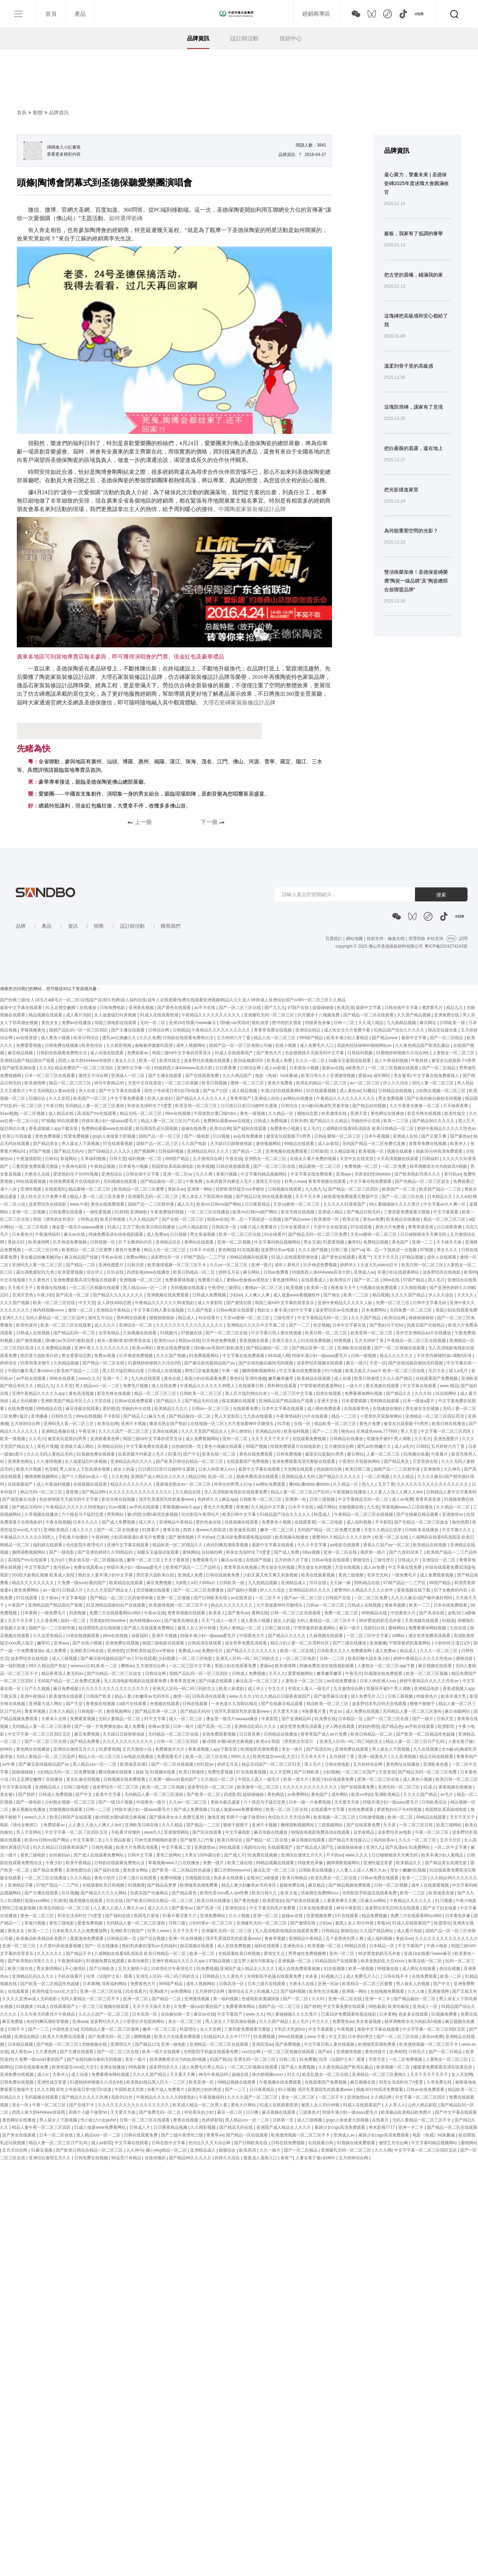 The image size is (478, 2576). I want to click on 精品成人, so click(187, 1317).